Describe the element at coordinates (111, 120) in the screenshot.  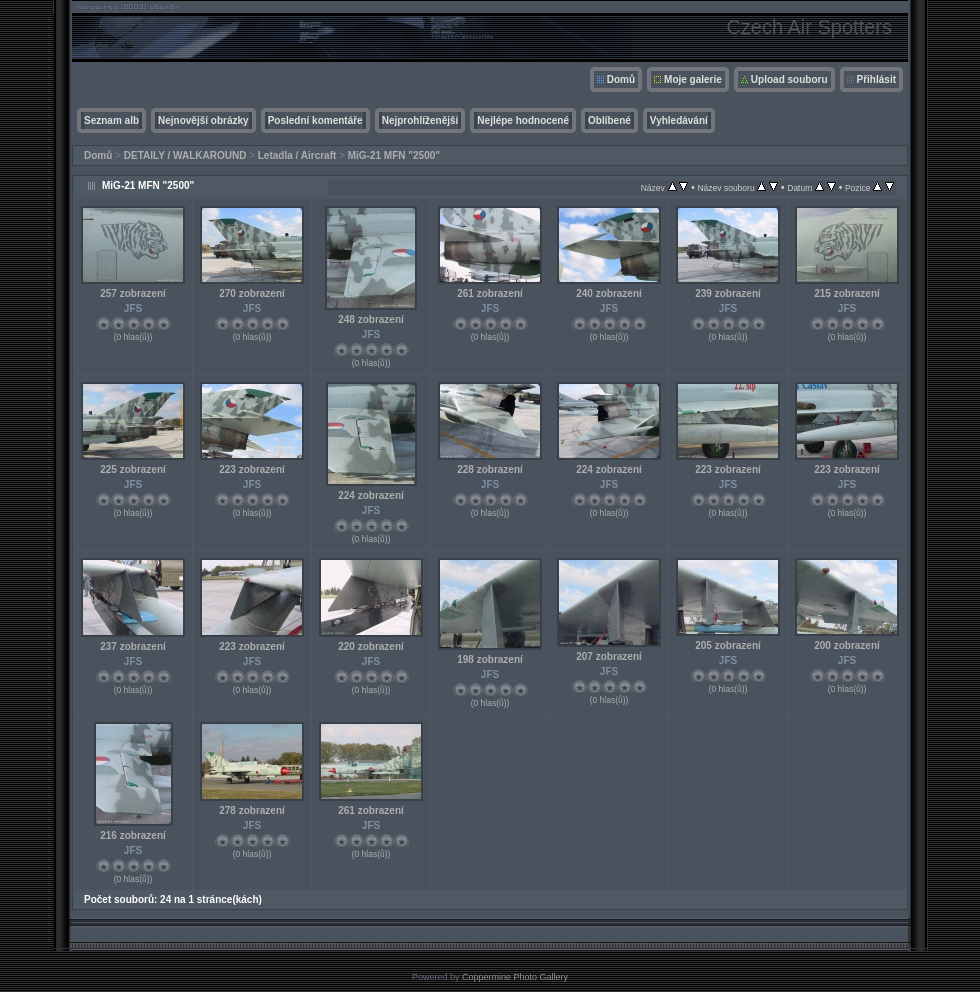
I see `Seznam alb` at that location.